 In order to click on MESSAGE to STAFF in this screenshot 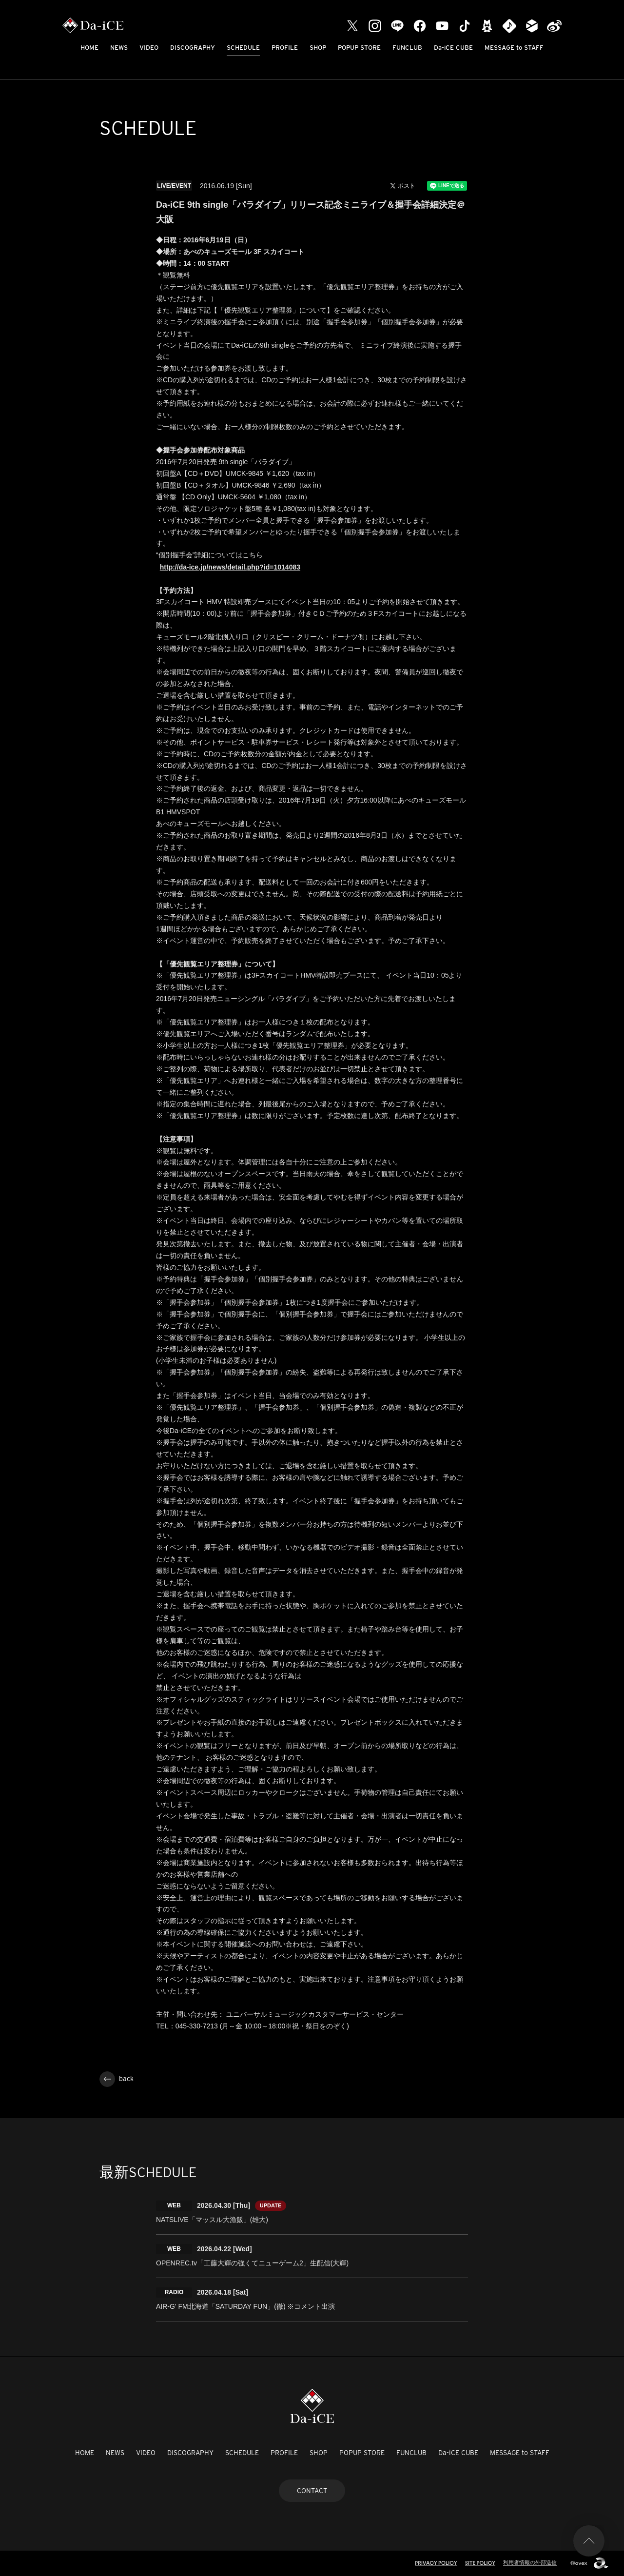, I will do `click(514, 47)`.